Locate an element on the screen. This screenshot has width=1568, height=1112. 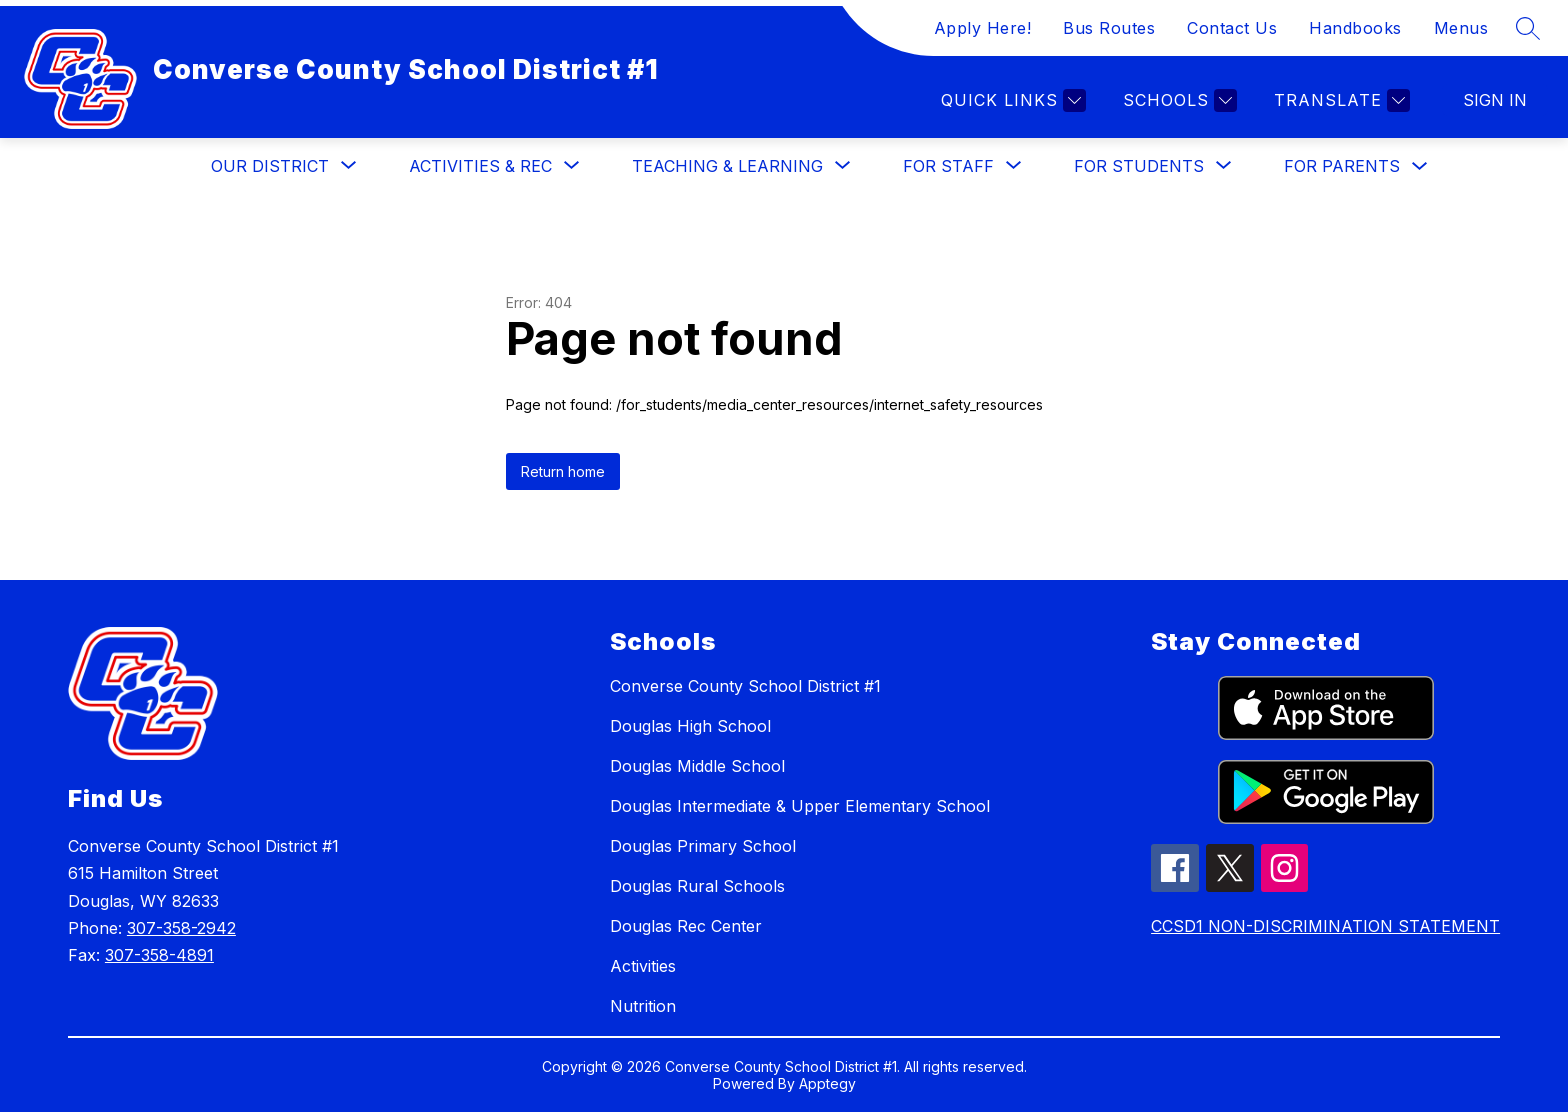
[Toggle For Parents Submenu] is located at coordinates (1420, 166).